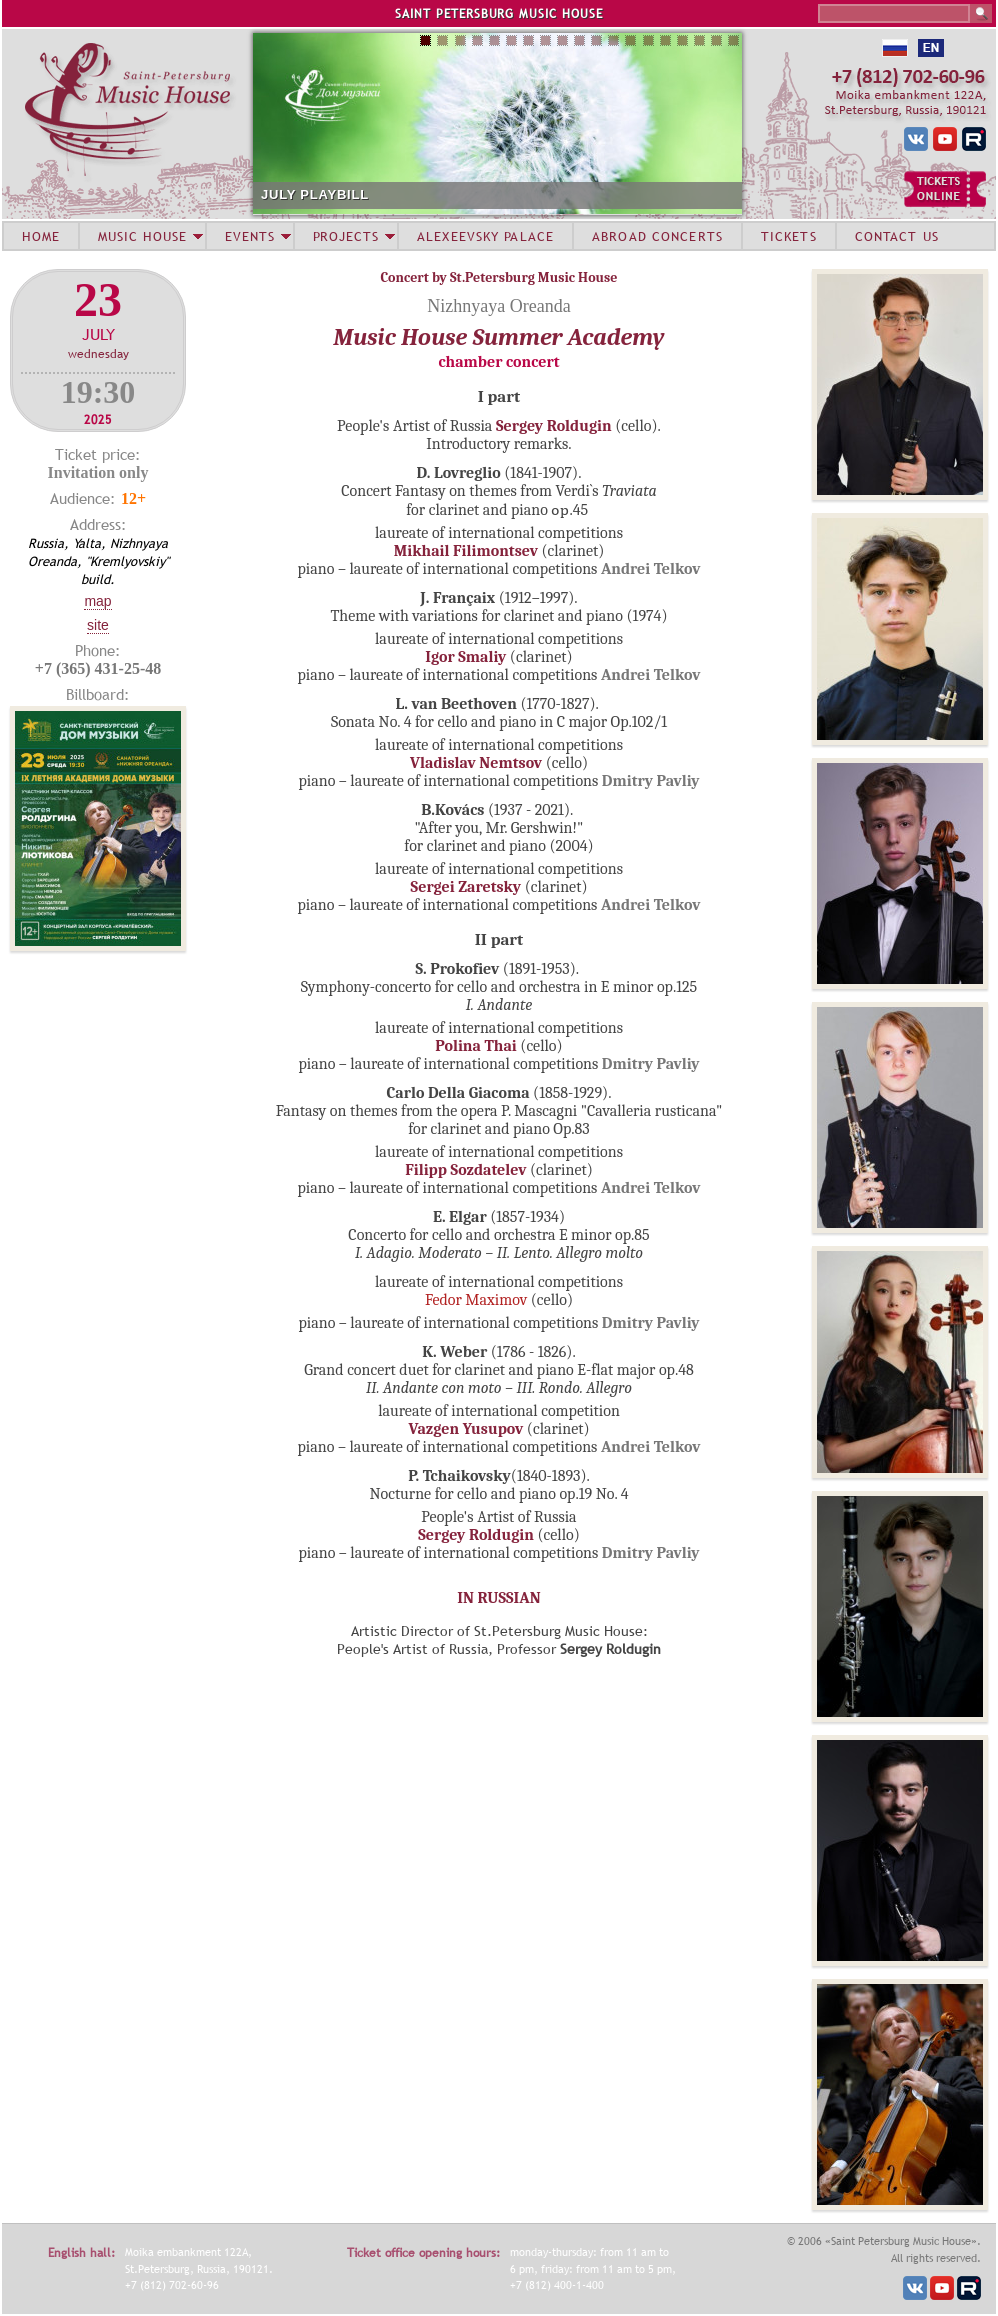 This screenshot has width=998, height=2316. What do you see at coordinates (466, 551) in the screenshot?
I see `Mikhail Filimontsev` at bounding box center [466, 551].